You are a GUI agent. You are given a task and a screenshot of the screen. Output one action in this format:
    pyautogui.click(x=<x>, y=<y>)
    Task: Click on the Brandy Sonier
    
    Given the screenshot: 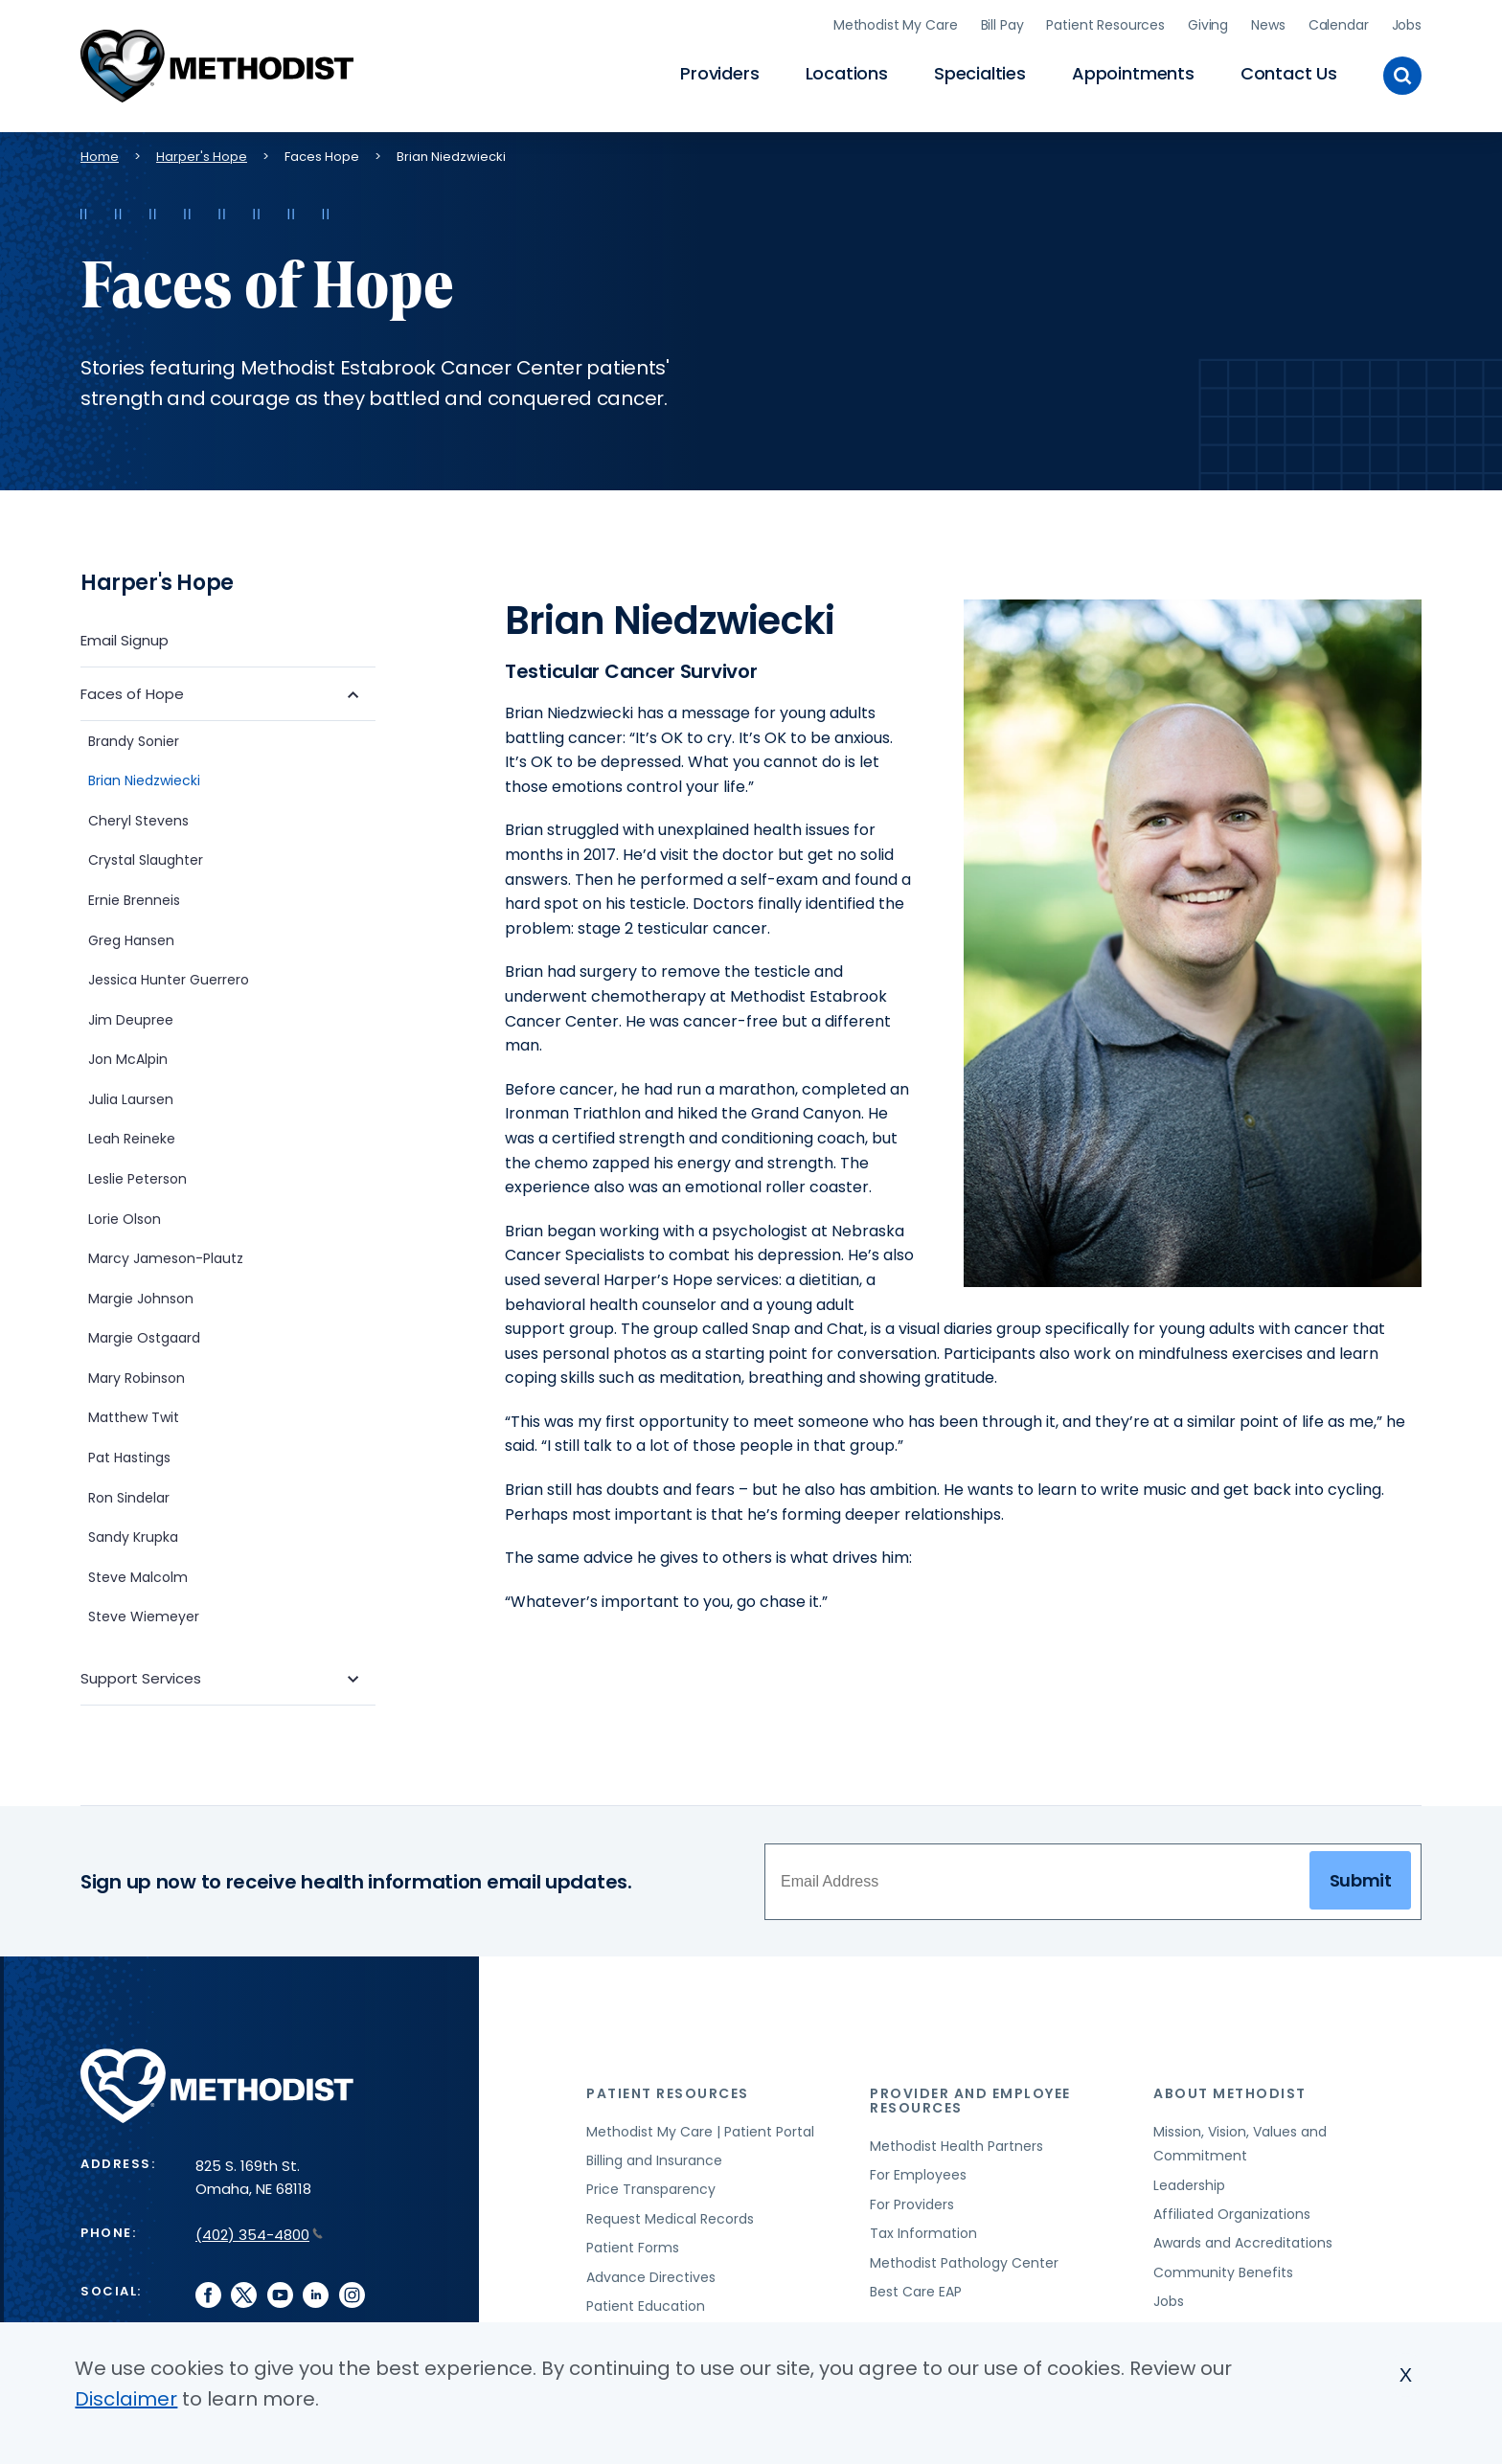 What is the action you would take?
    pyautogui.click(x=133, y=738)
    